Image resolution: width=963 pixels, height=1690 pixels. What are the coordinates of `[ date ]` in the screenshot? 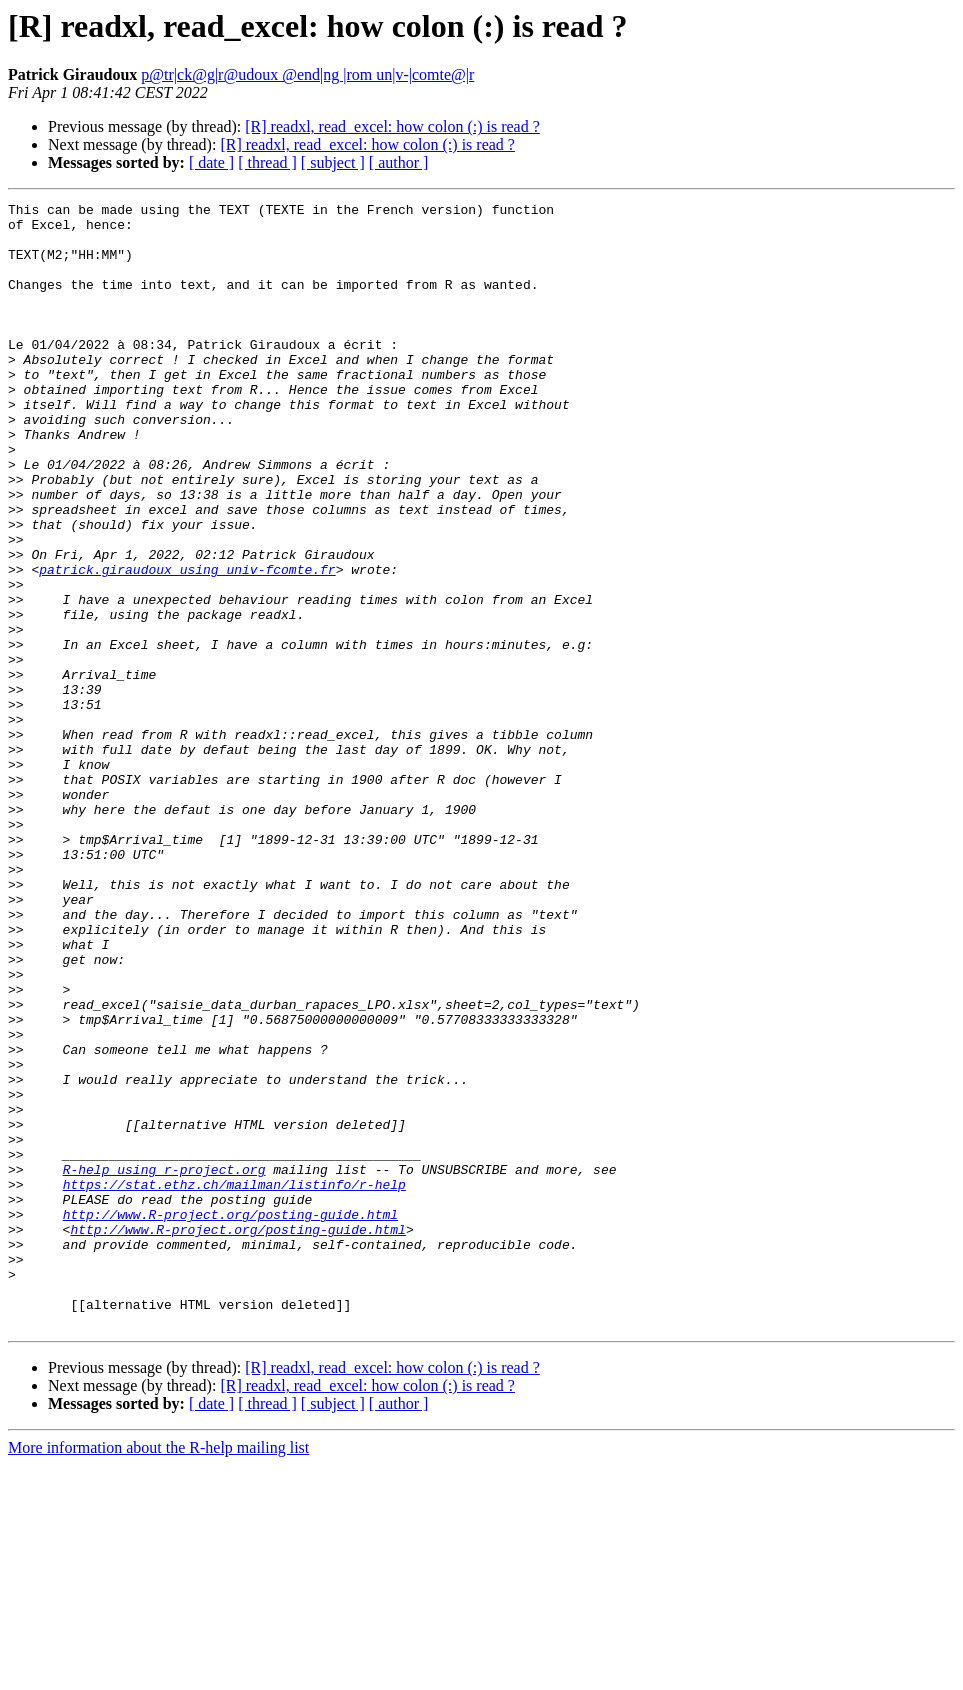 It's located at (211, 162).